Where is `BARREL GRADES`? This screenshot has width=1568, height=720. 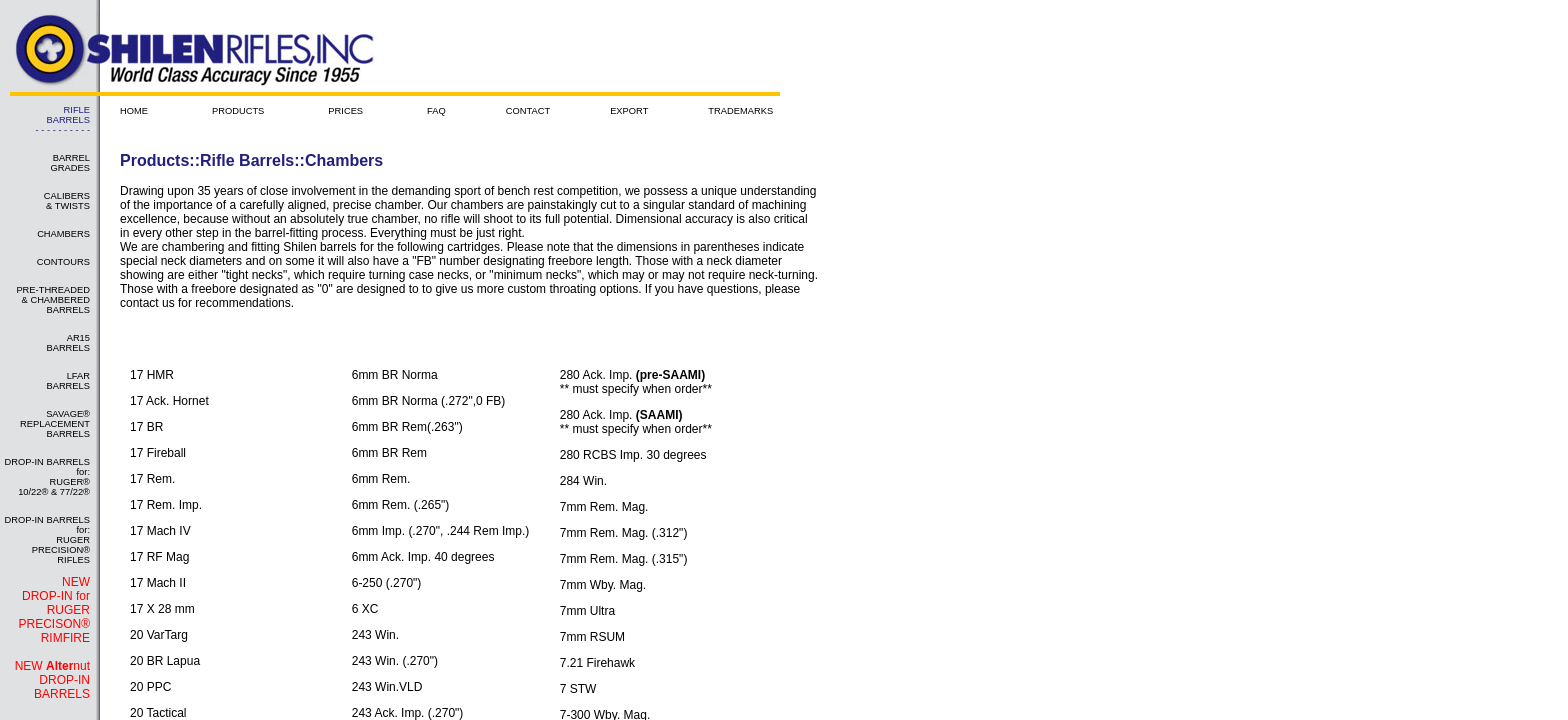 BARREL GRADES is located at coordinates (70, 163).